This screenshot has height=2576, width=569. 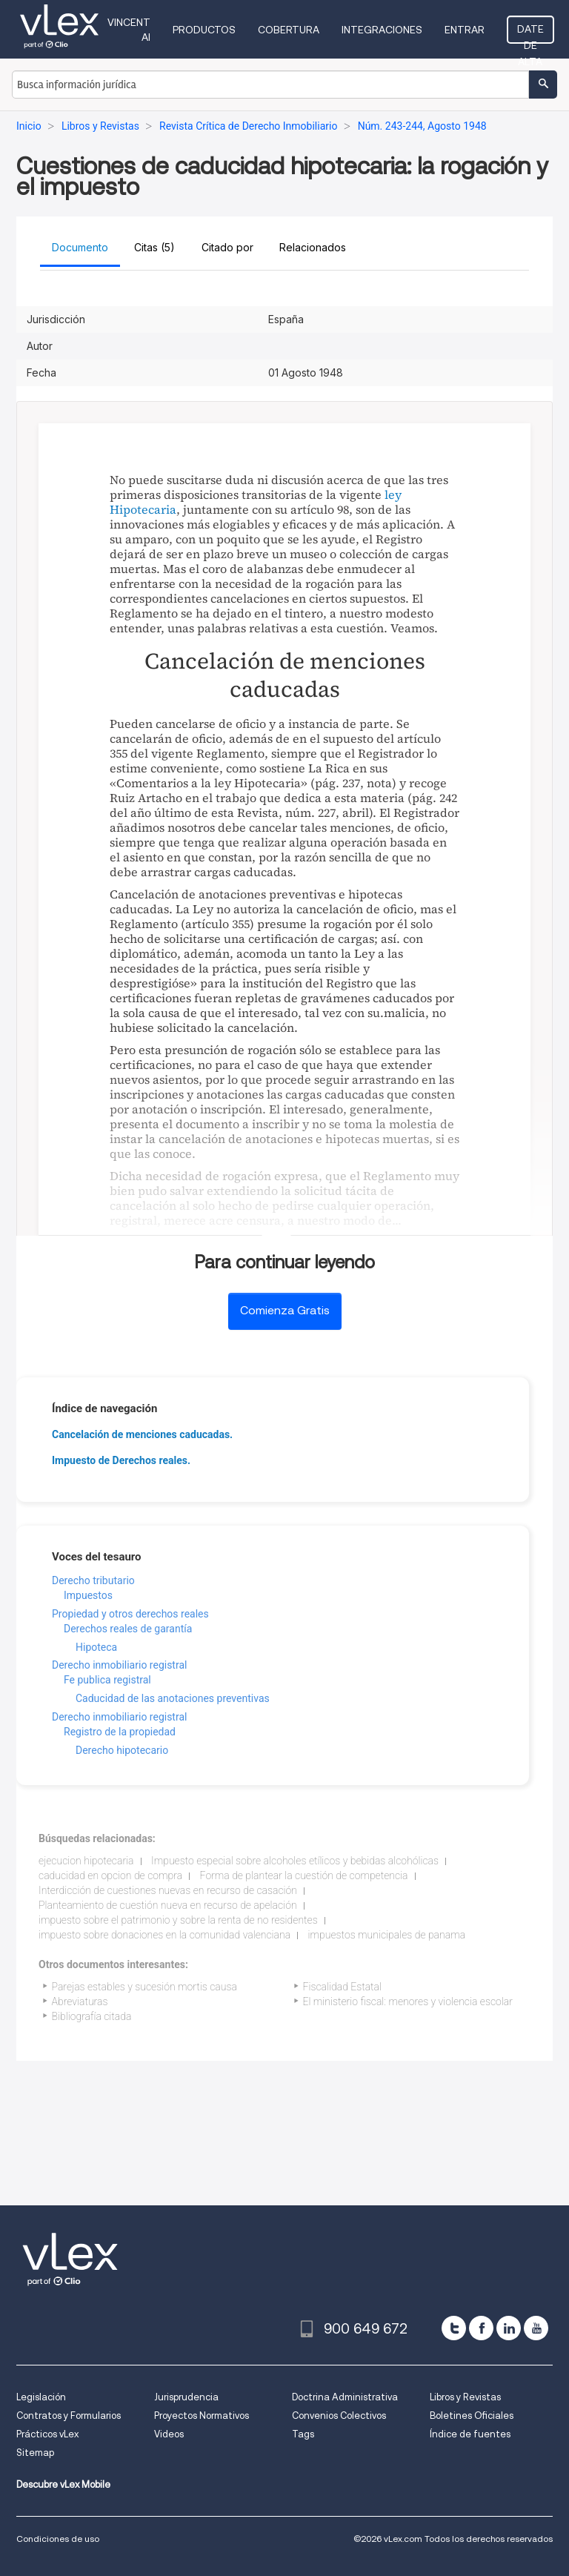 I want to click on Descubre vLex Mobile, so click(x=63, y=2484).